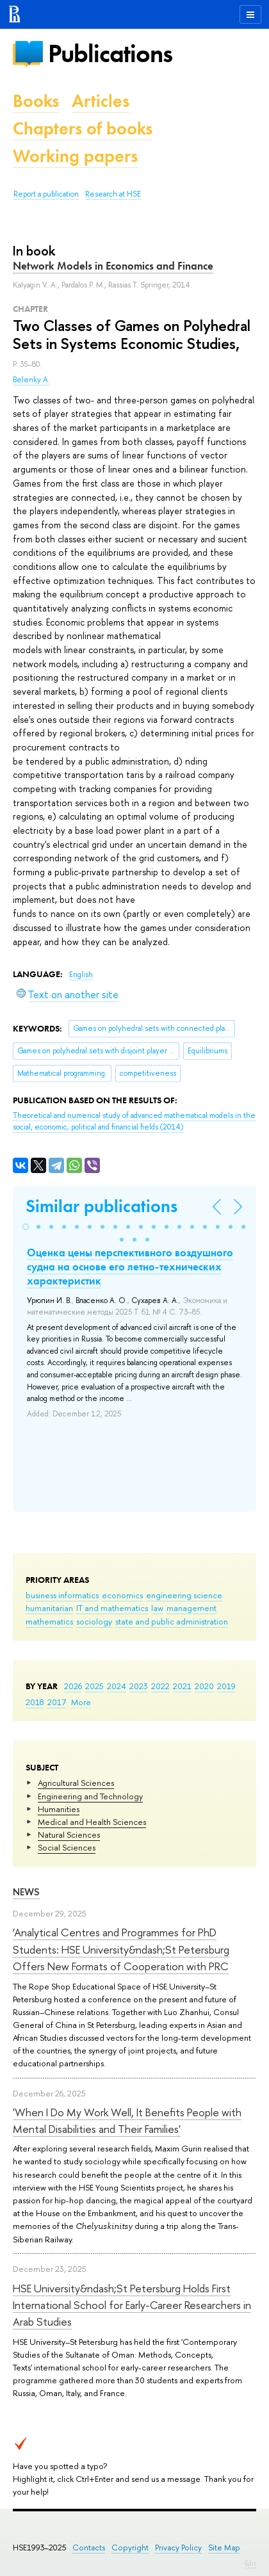 The height and width of the screenshot is (2576, 269). I want to click on 2020, so click(204, 1686).